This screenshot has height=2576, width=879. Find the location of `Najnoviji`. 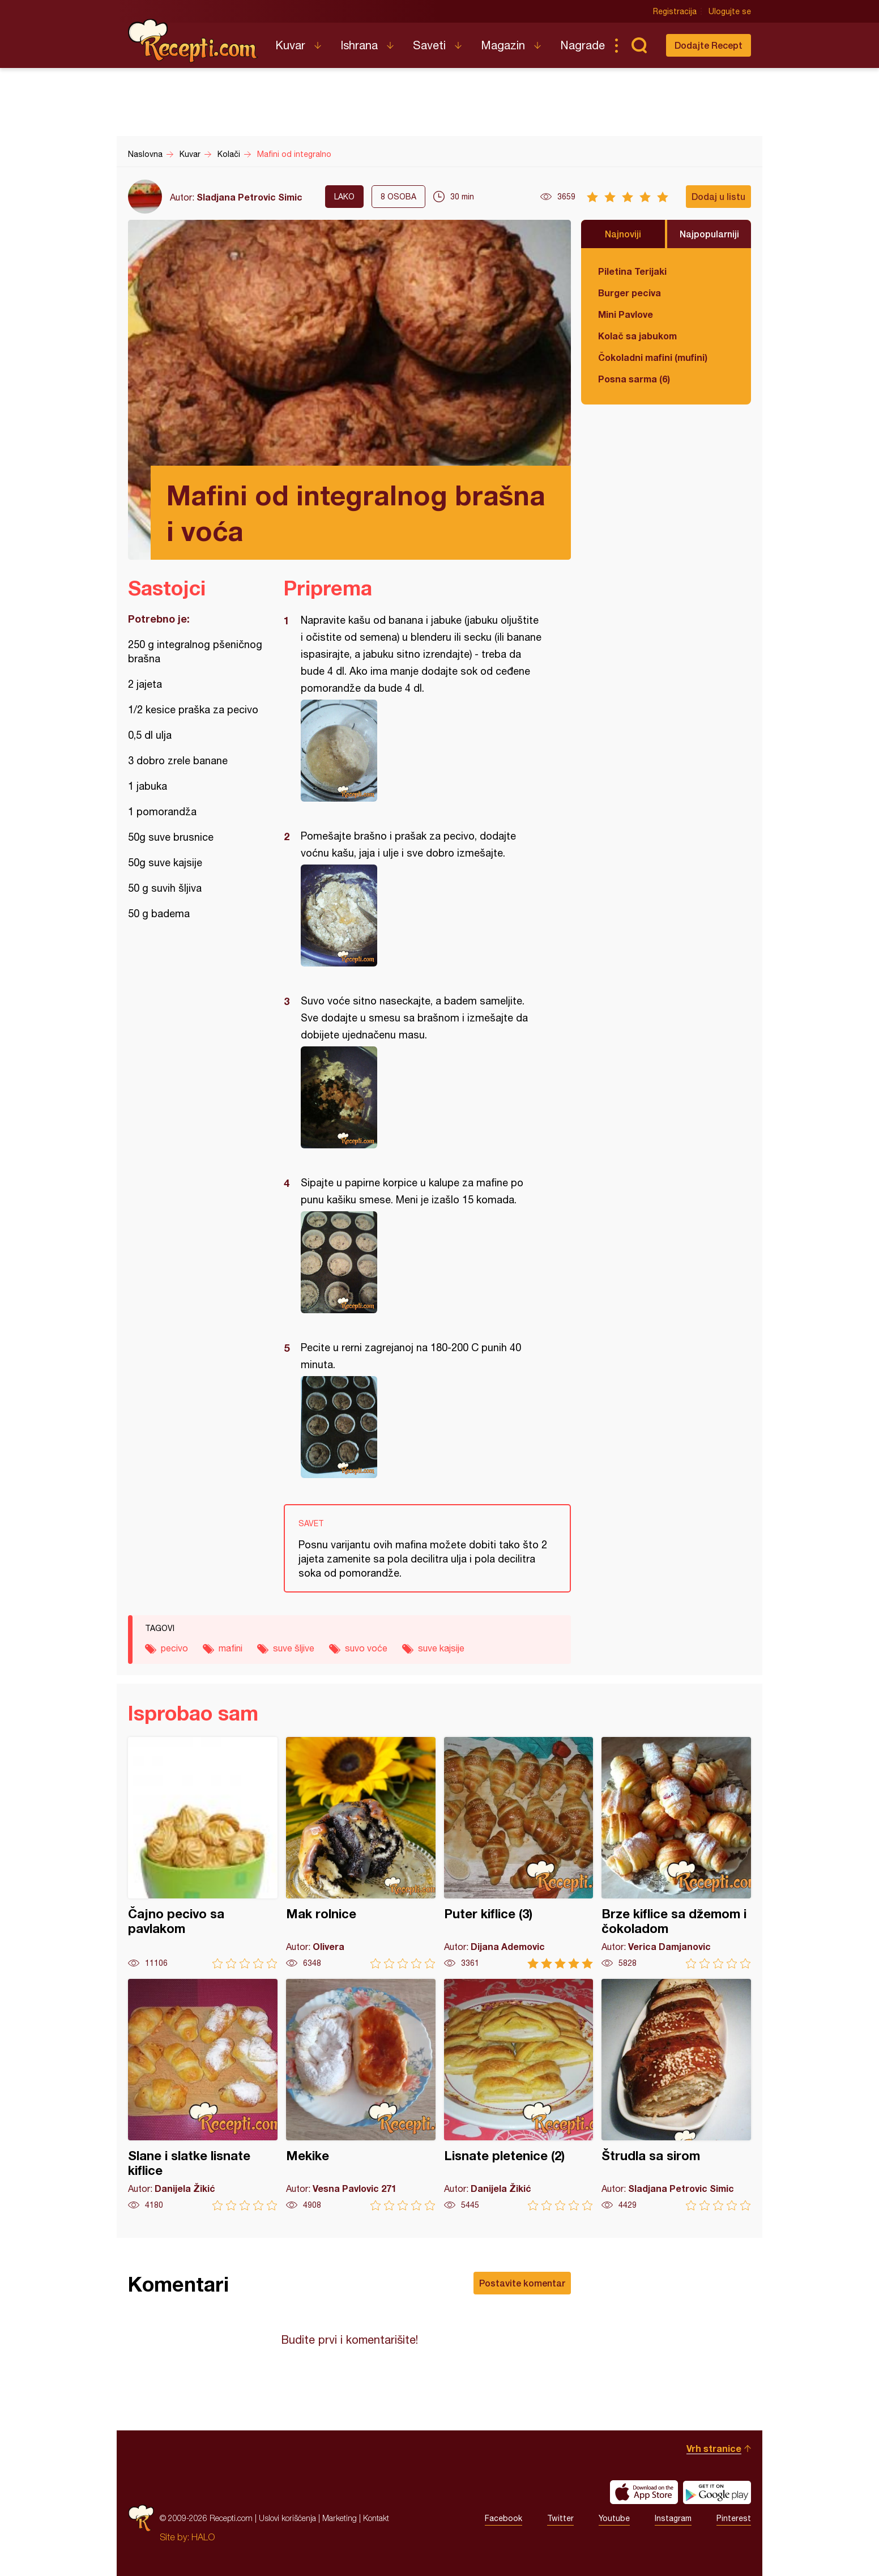

Najnoviji is located at coordinates (623, 233).